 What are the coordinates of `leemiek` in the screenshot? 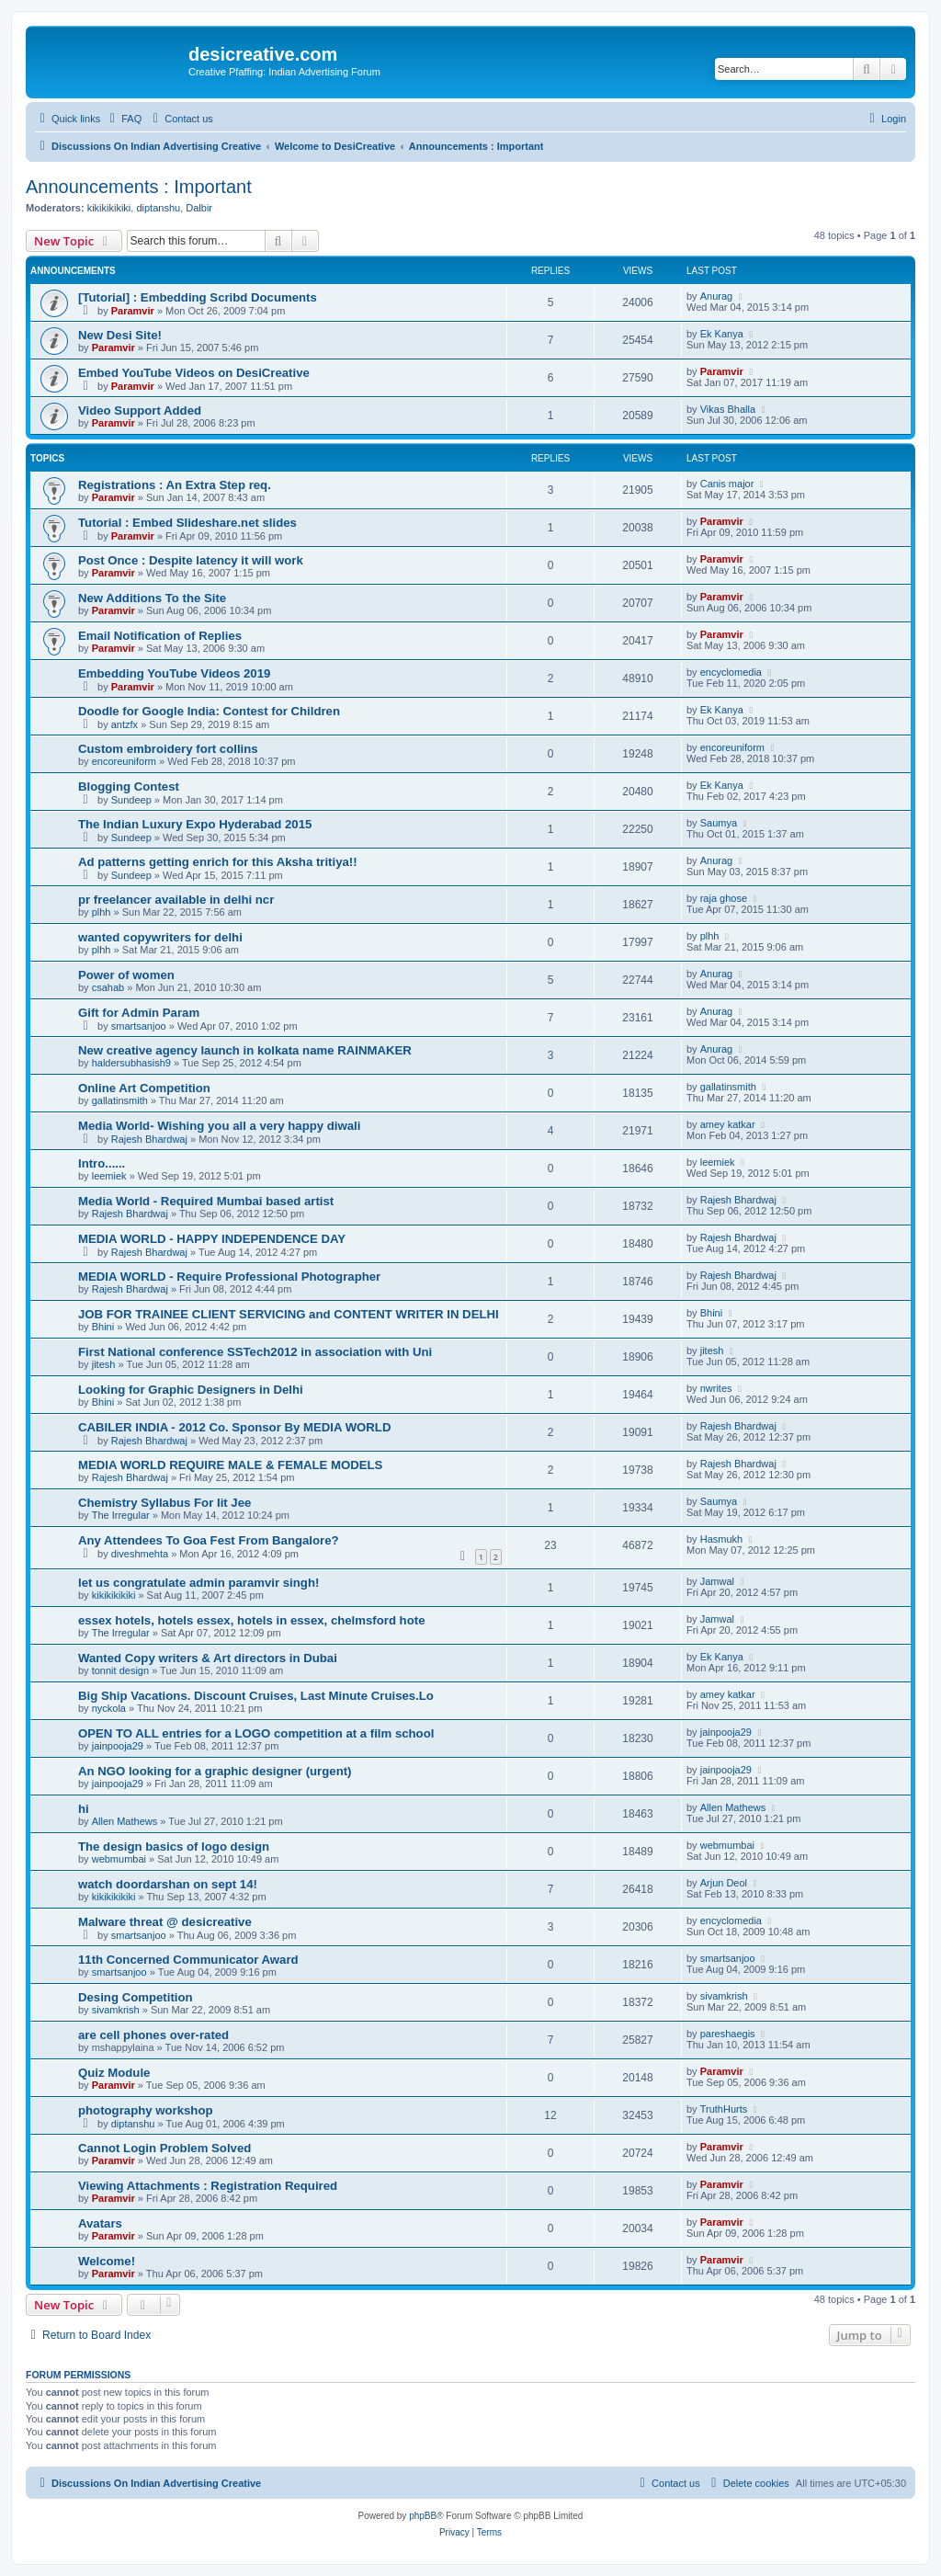 It's located at (109, 1175).